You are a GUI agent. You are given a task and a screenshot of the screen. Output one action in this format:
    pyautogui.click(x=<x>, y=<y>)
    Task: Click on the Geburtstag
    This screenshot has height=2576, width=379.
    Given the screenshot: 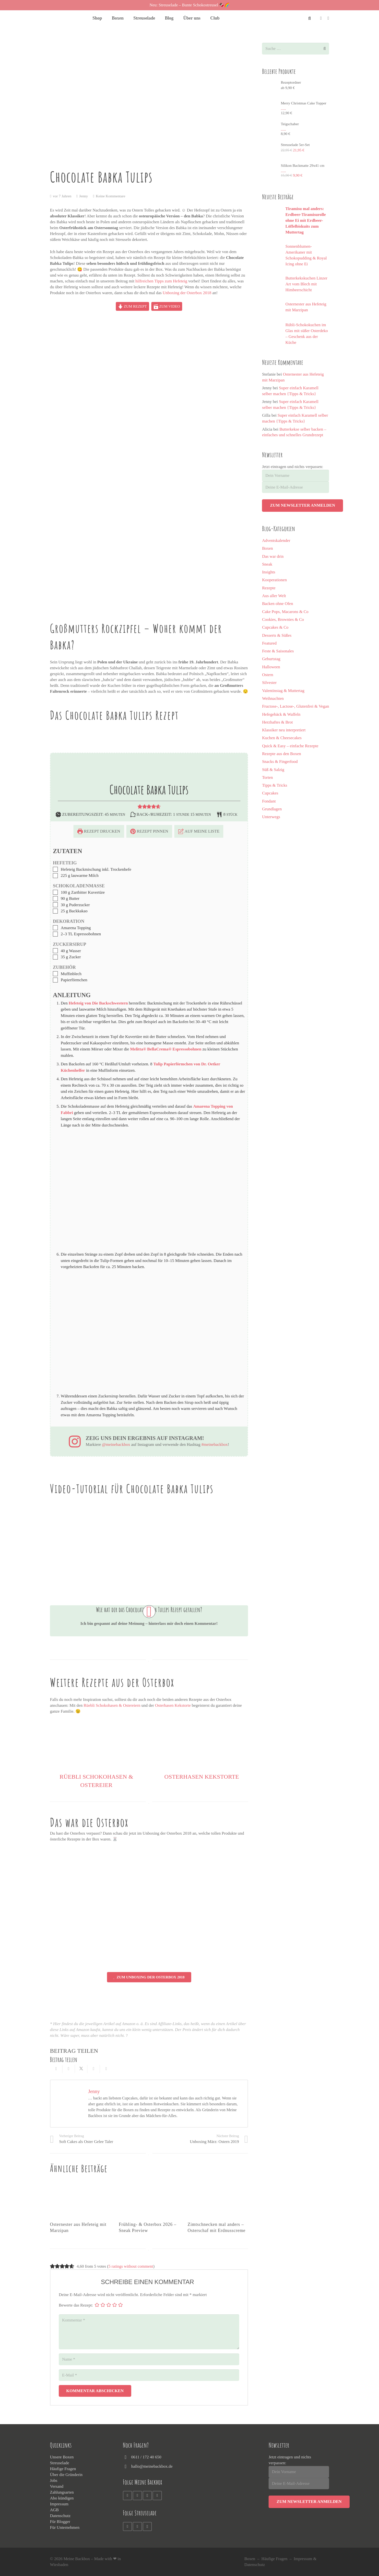 What is the action you would take?
    pyautogui.click(x=271, y=659)
    